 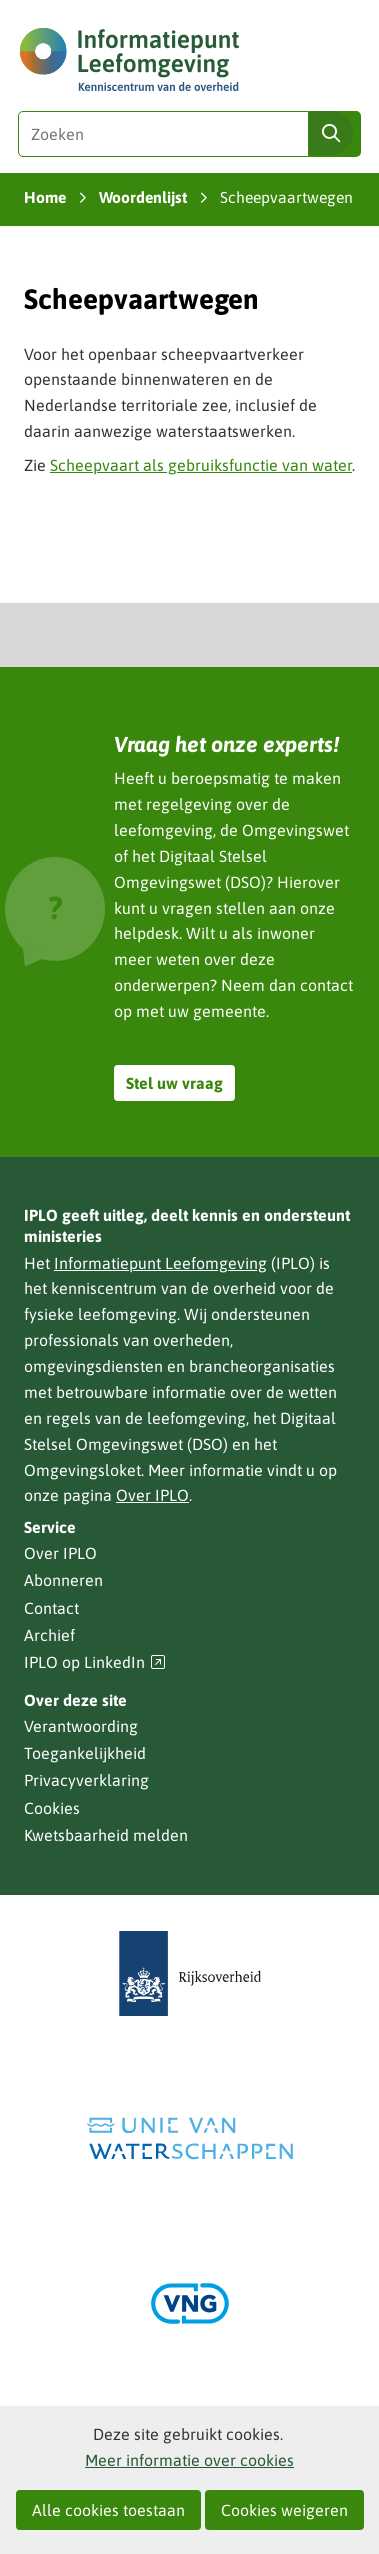 I want to click on Over IPLO, so click(x=152, y=1495).